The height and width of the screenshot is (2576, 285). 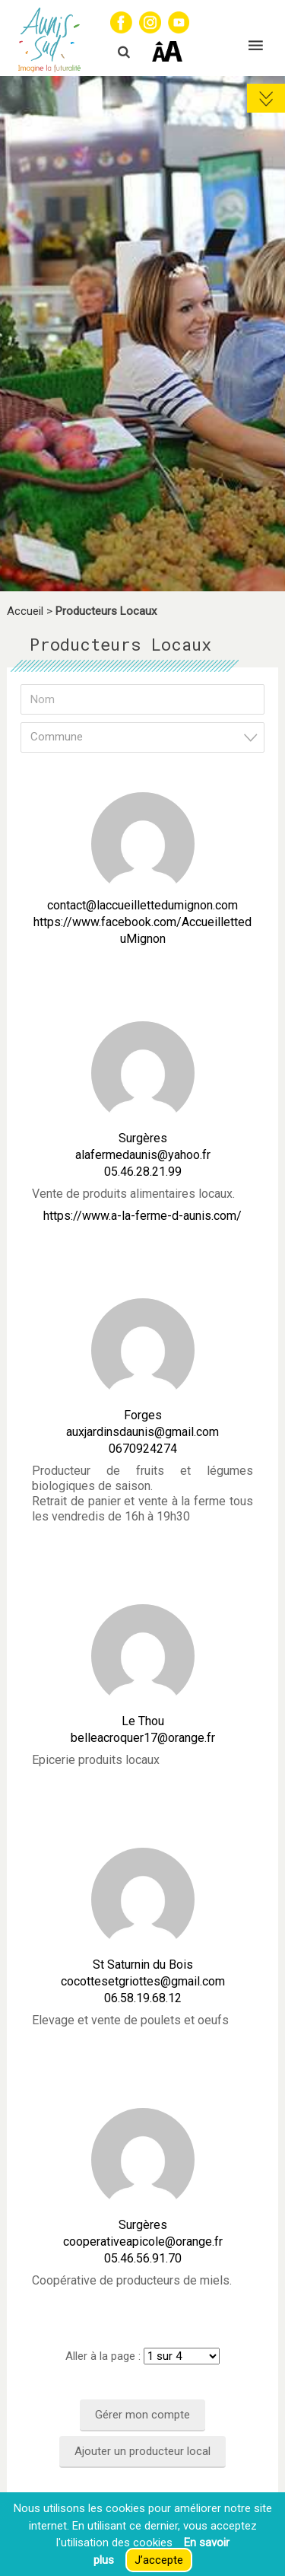 What do you see at coordinates (142, 2451) in the screenshot?
I see `Ajouter un producteur local` at bounding box center [142, 2451].